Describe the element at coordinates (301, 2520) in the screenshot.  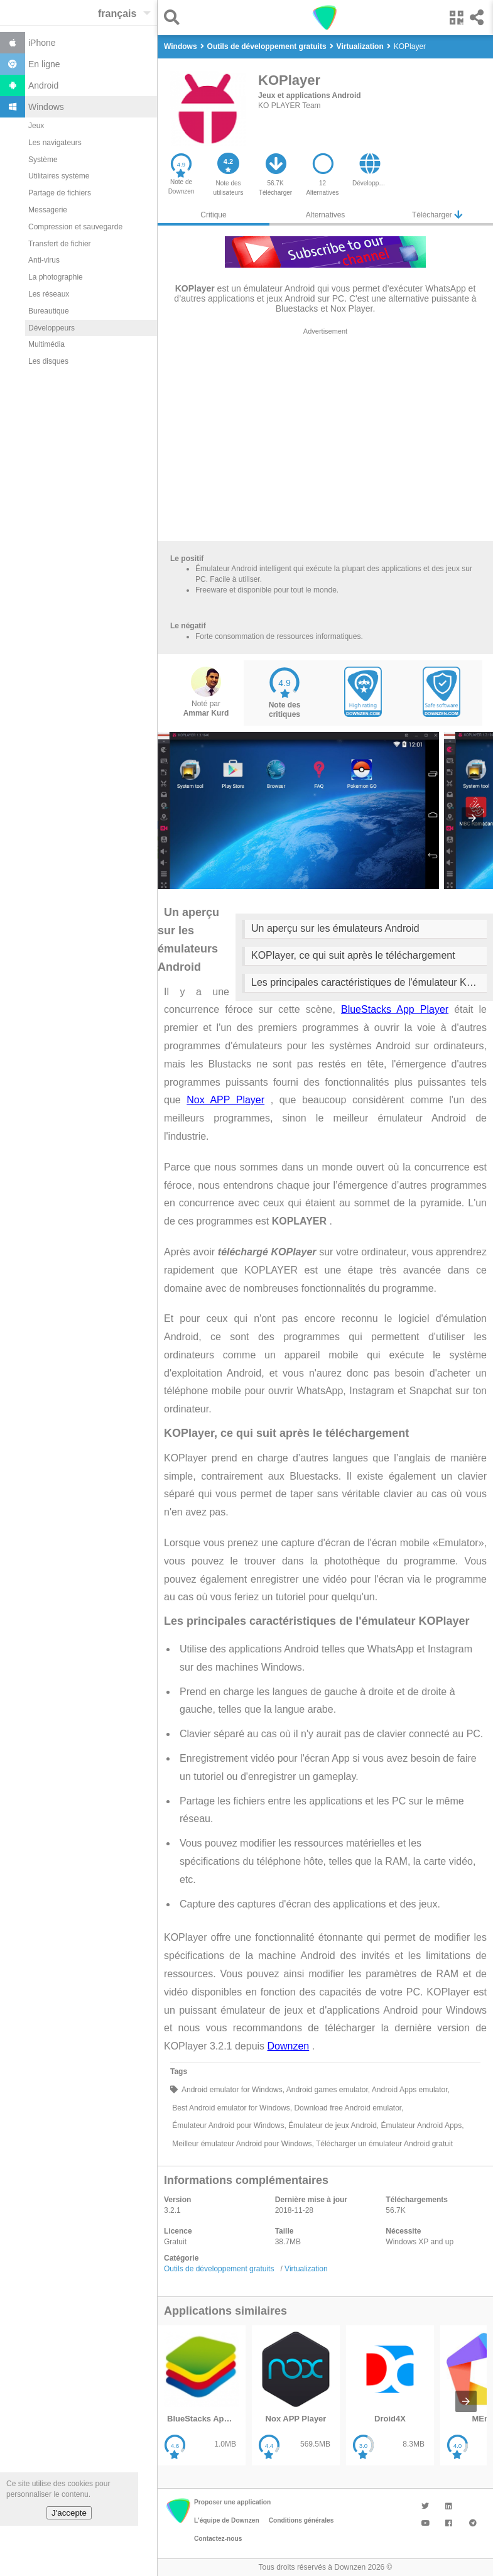
I see `Conditions générales` at that location.